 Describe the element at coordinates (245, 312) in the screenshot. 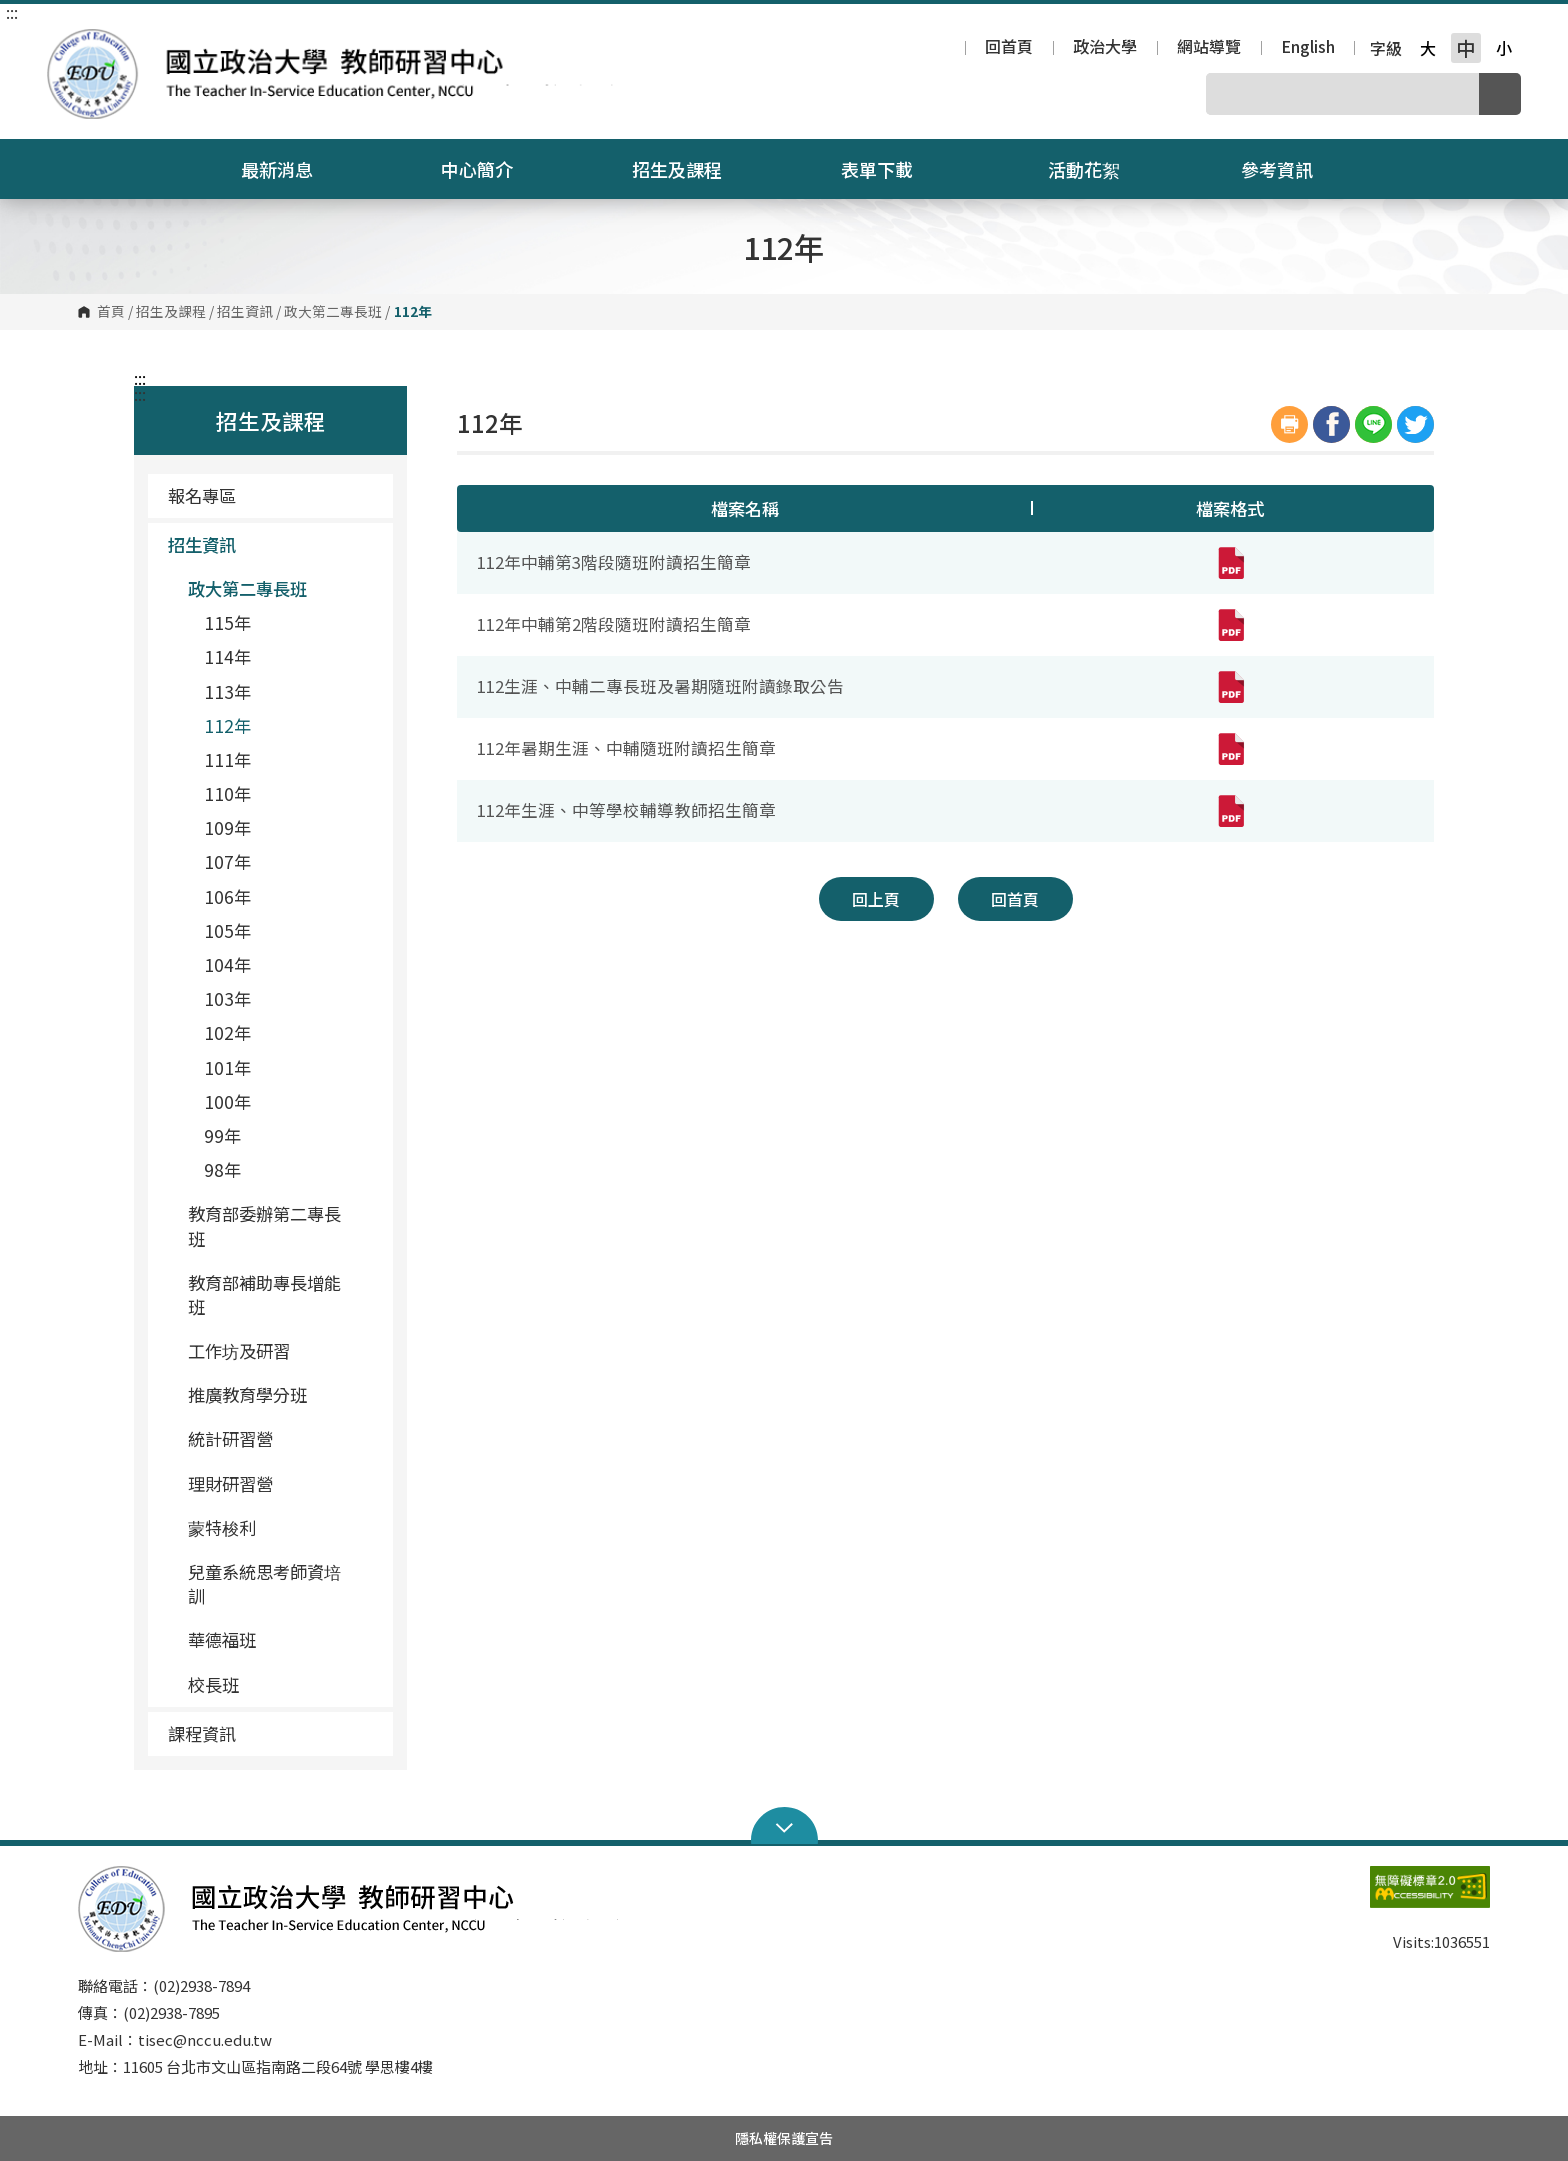

I see `招生資訊` at that location.